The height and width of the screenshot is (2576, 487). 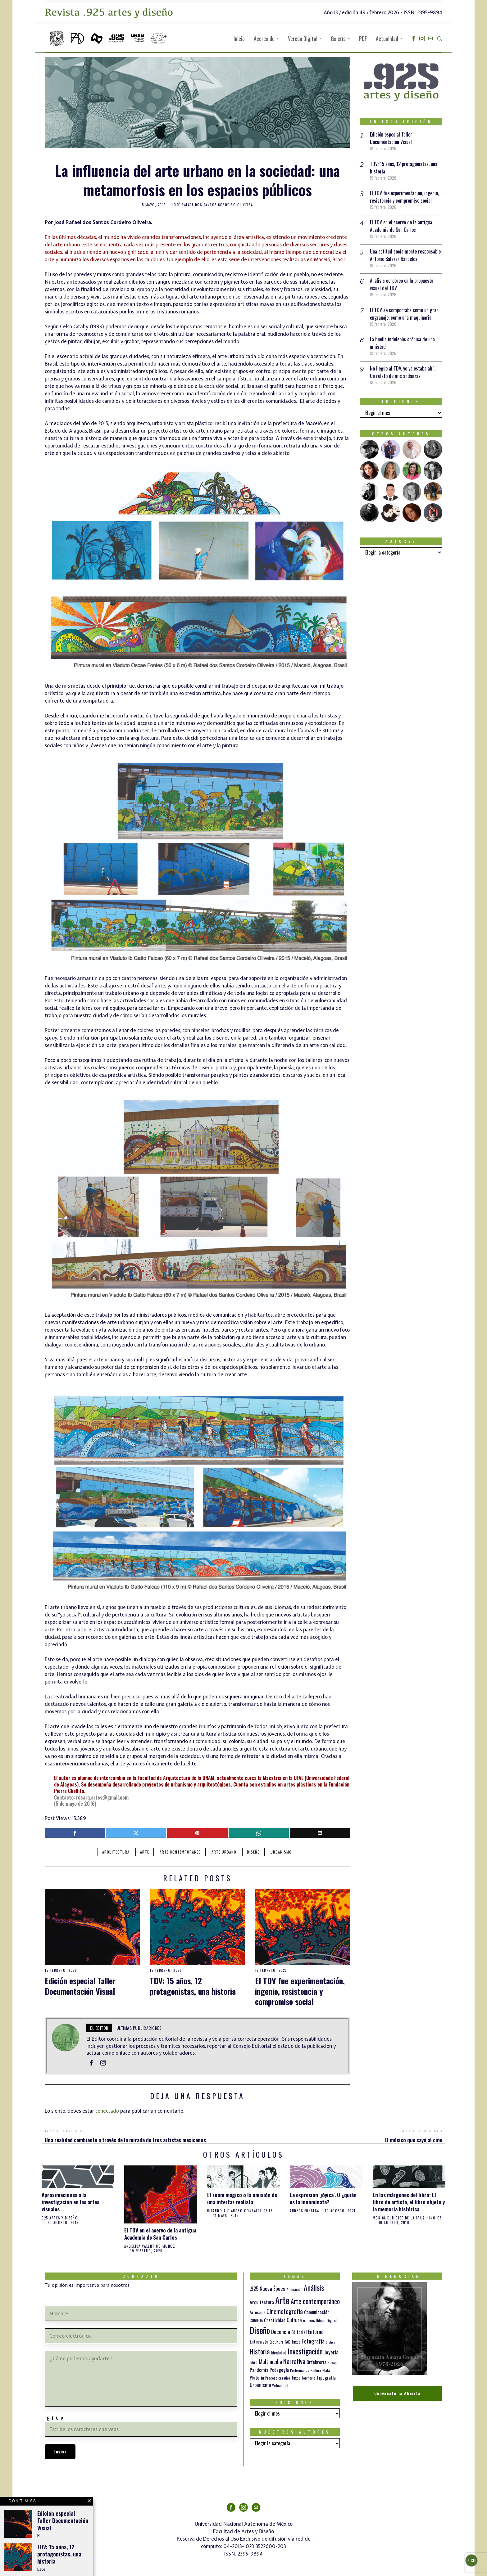 What do you see at coordinates (295, 2289) in the screenshot?
I see `Animación [Animación (10 elementos)]` at bounding box center [295, 2289].